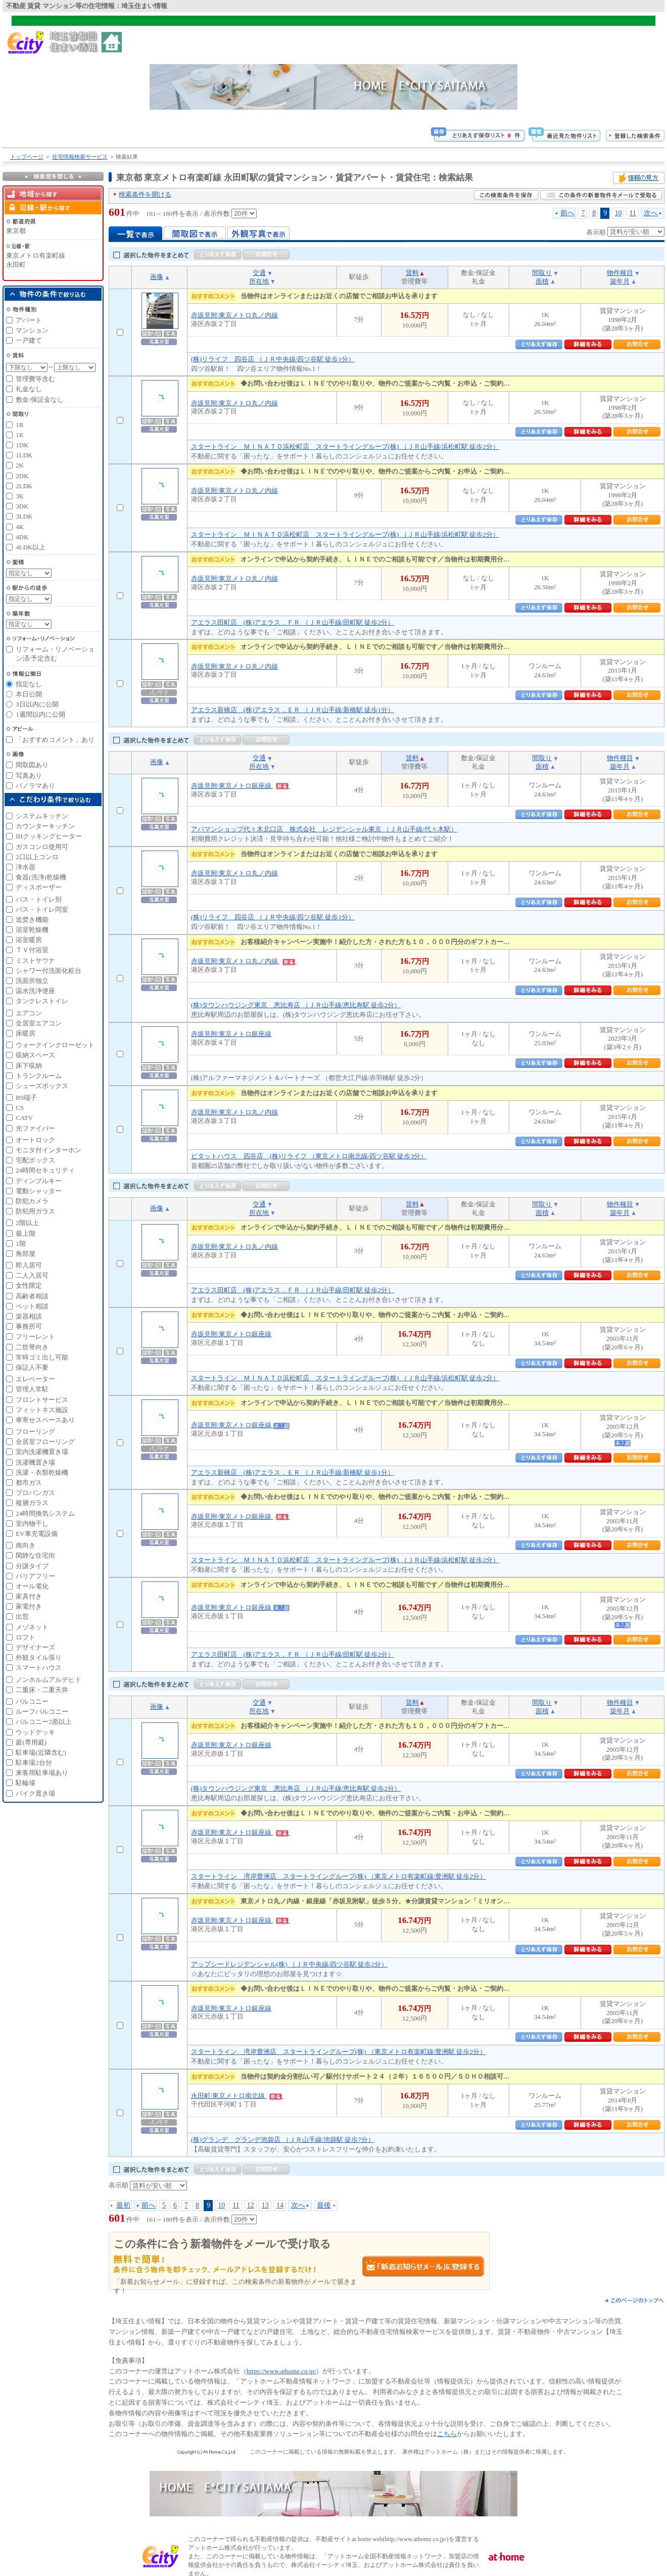 This screenshot has height=2576, width=667. I want to click on 最後, so click(324, 2205).